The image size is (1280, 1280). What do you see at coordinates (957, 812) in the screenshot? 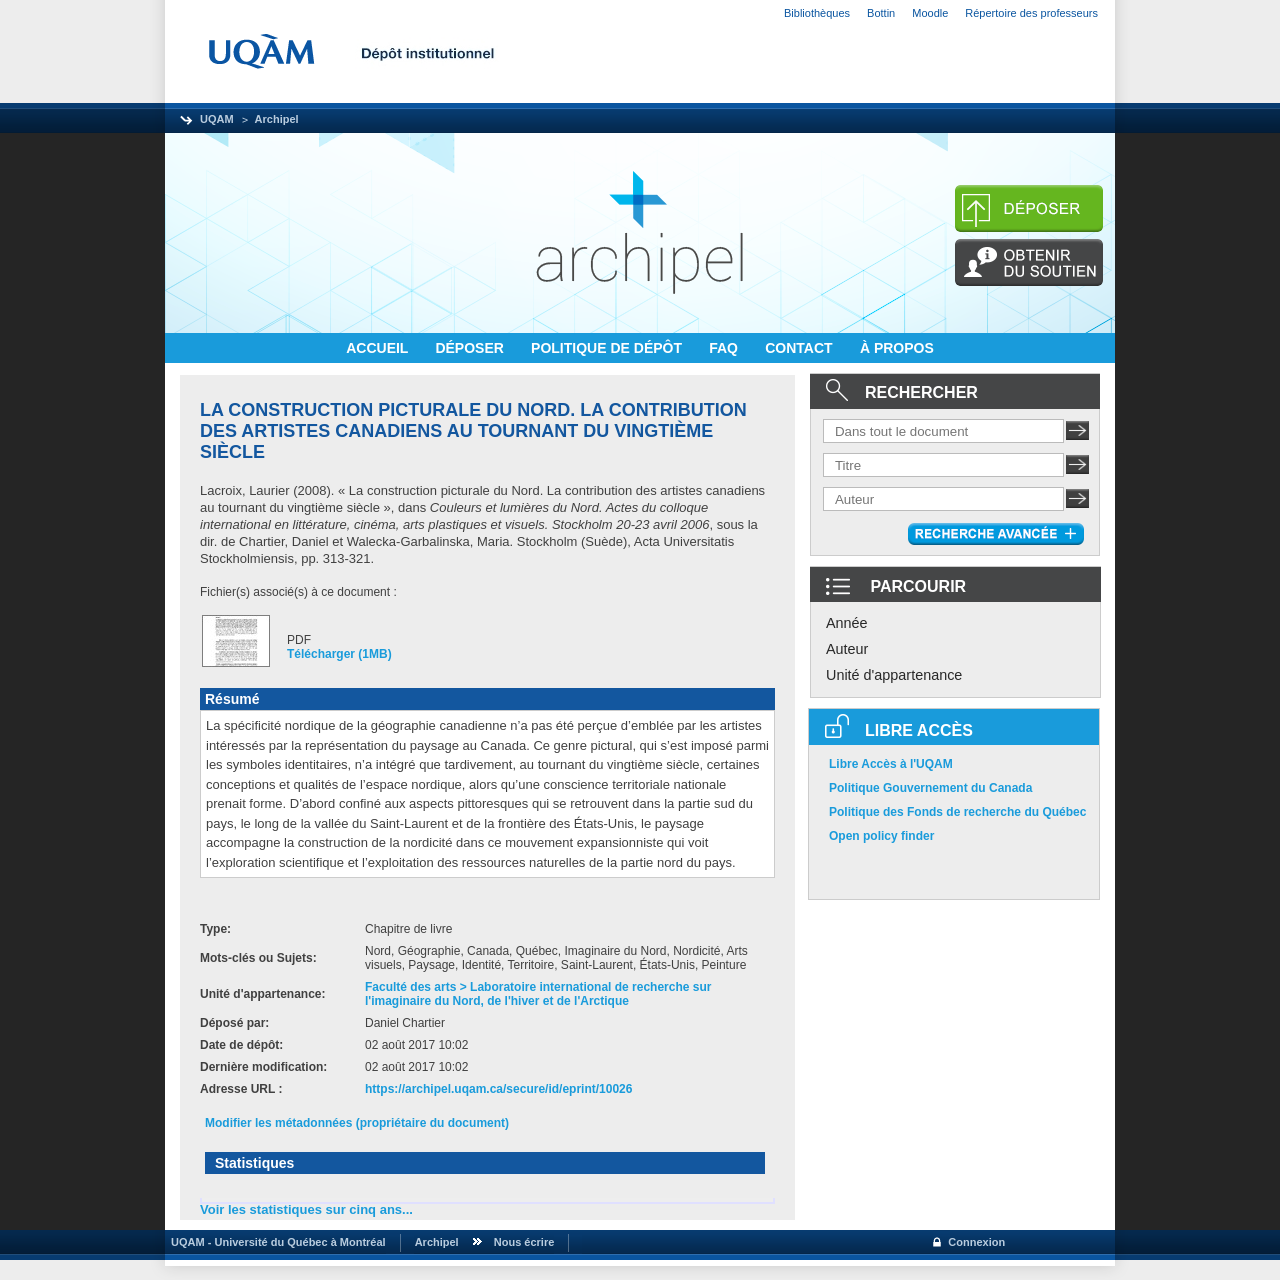
I see `Politique des Fonds de recherche du Québec` at bounding box center [957, 812].